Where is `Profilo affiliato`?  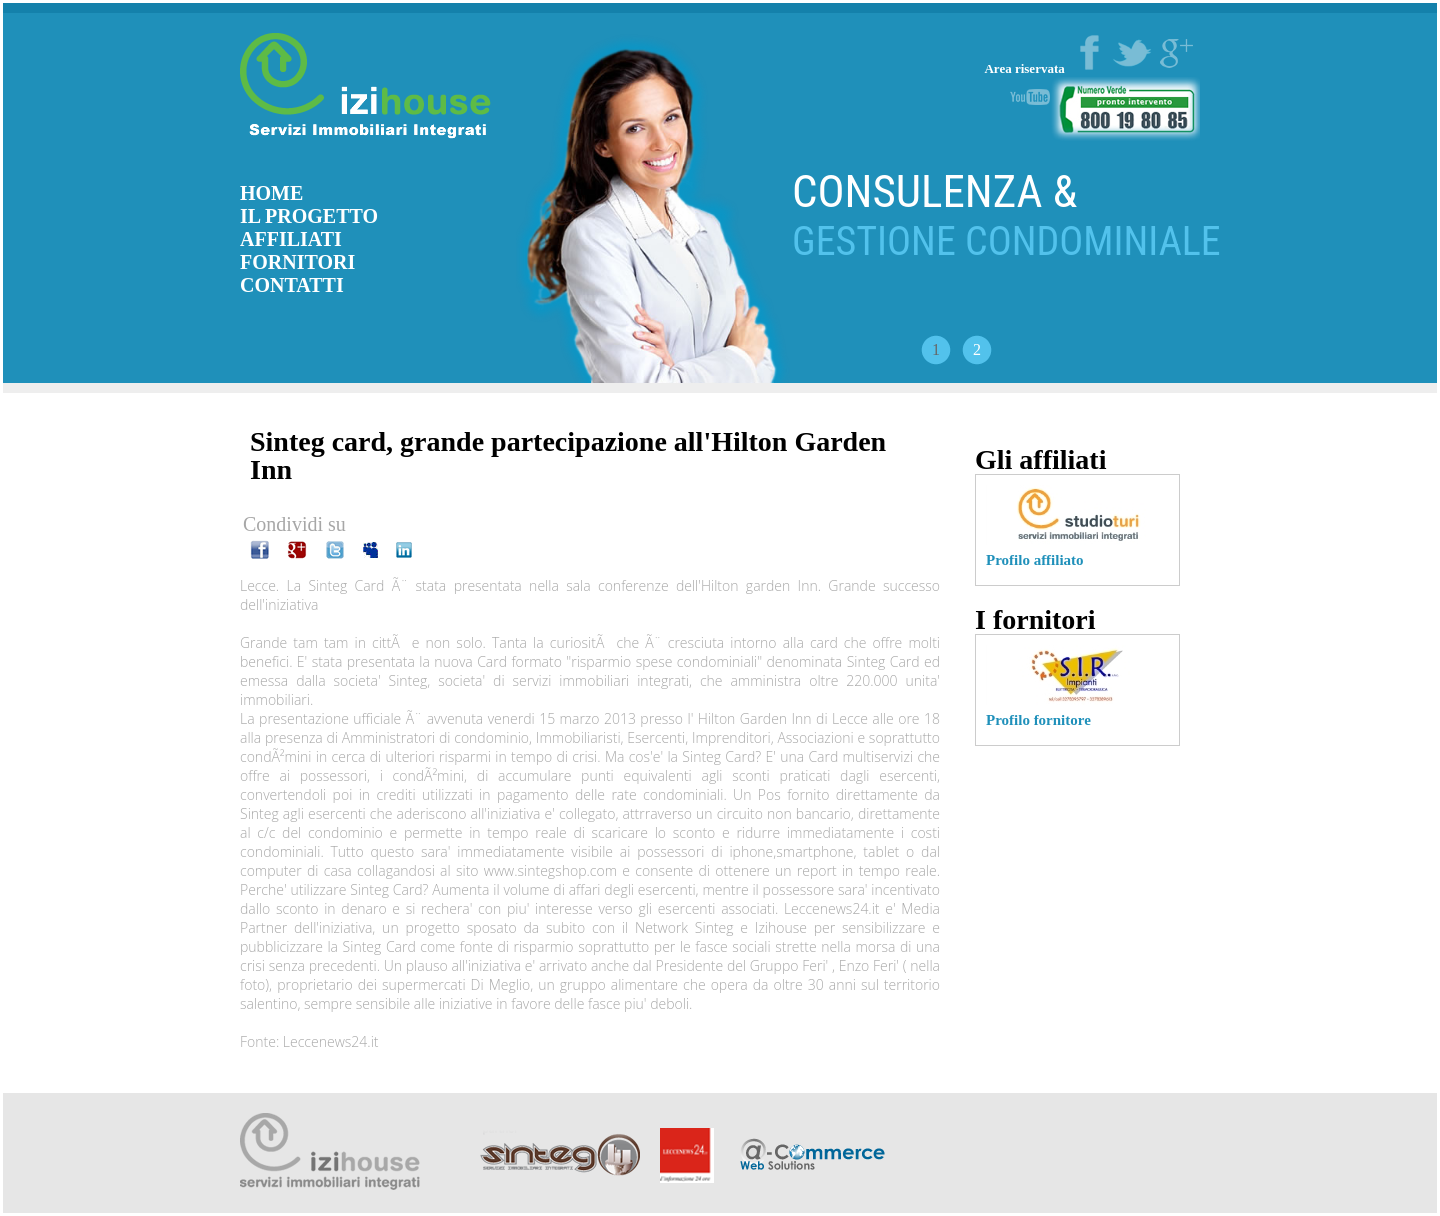 Profilo affiliato is located at coordinates (1035, 560).